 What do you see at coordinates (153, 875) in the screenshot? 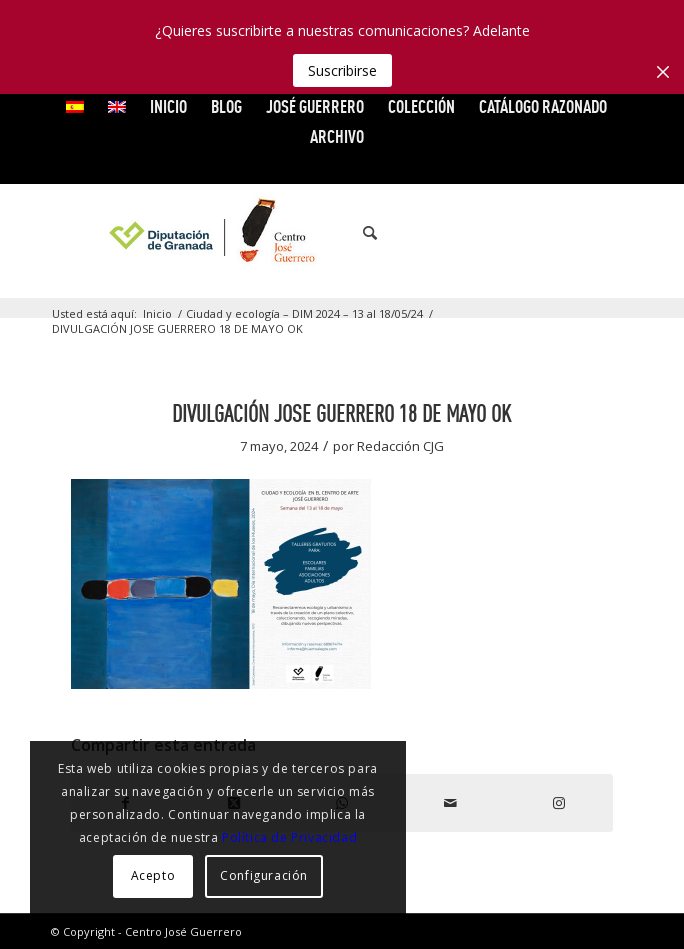
I see `Acepto` at bounding box center [153, 875].